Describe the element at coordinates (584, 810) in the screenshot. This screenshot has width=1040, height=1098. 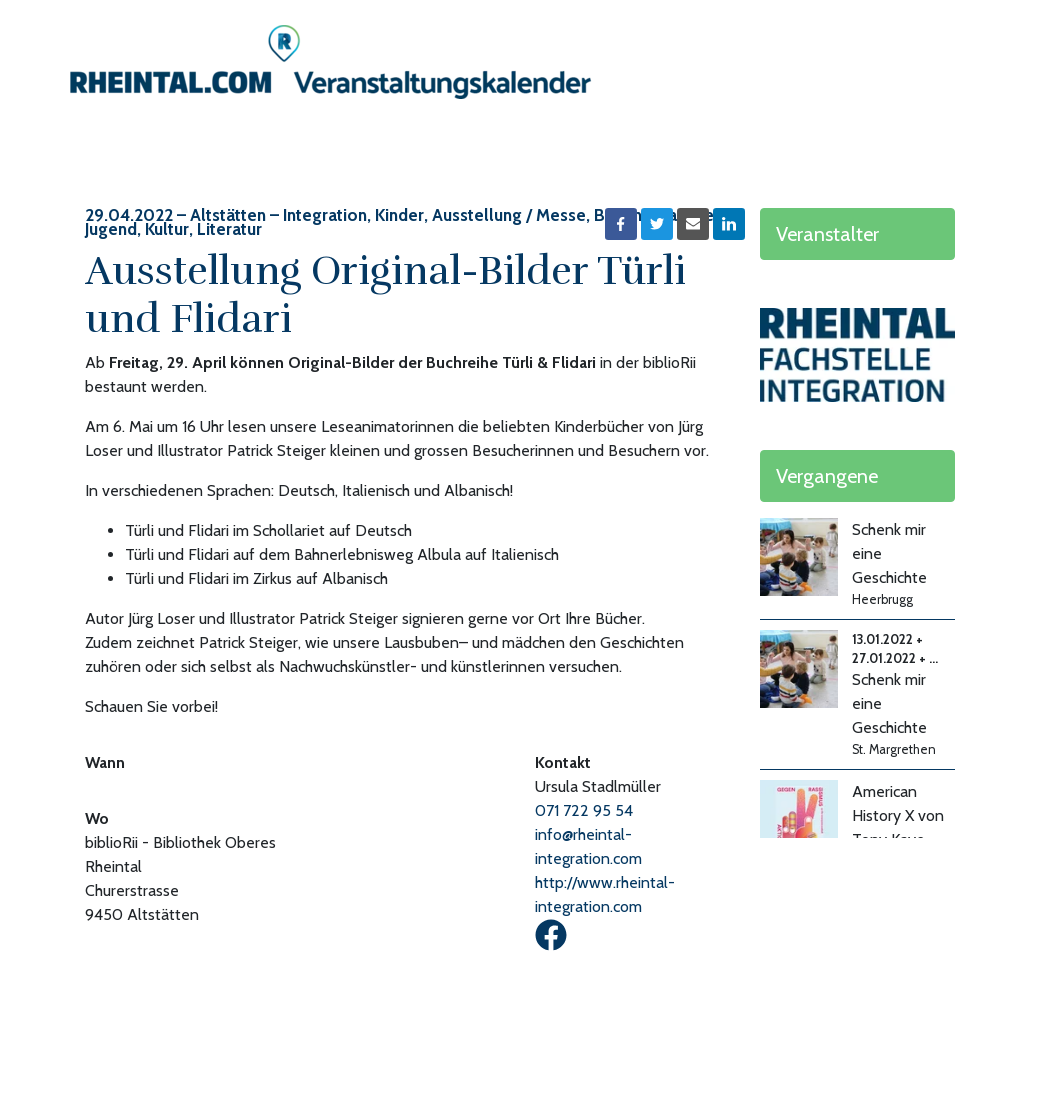
I see `071 722 95 54` at that location.